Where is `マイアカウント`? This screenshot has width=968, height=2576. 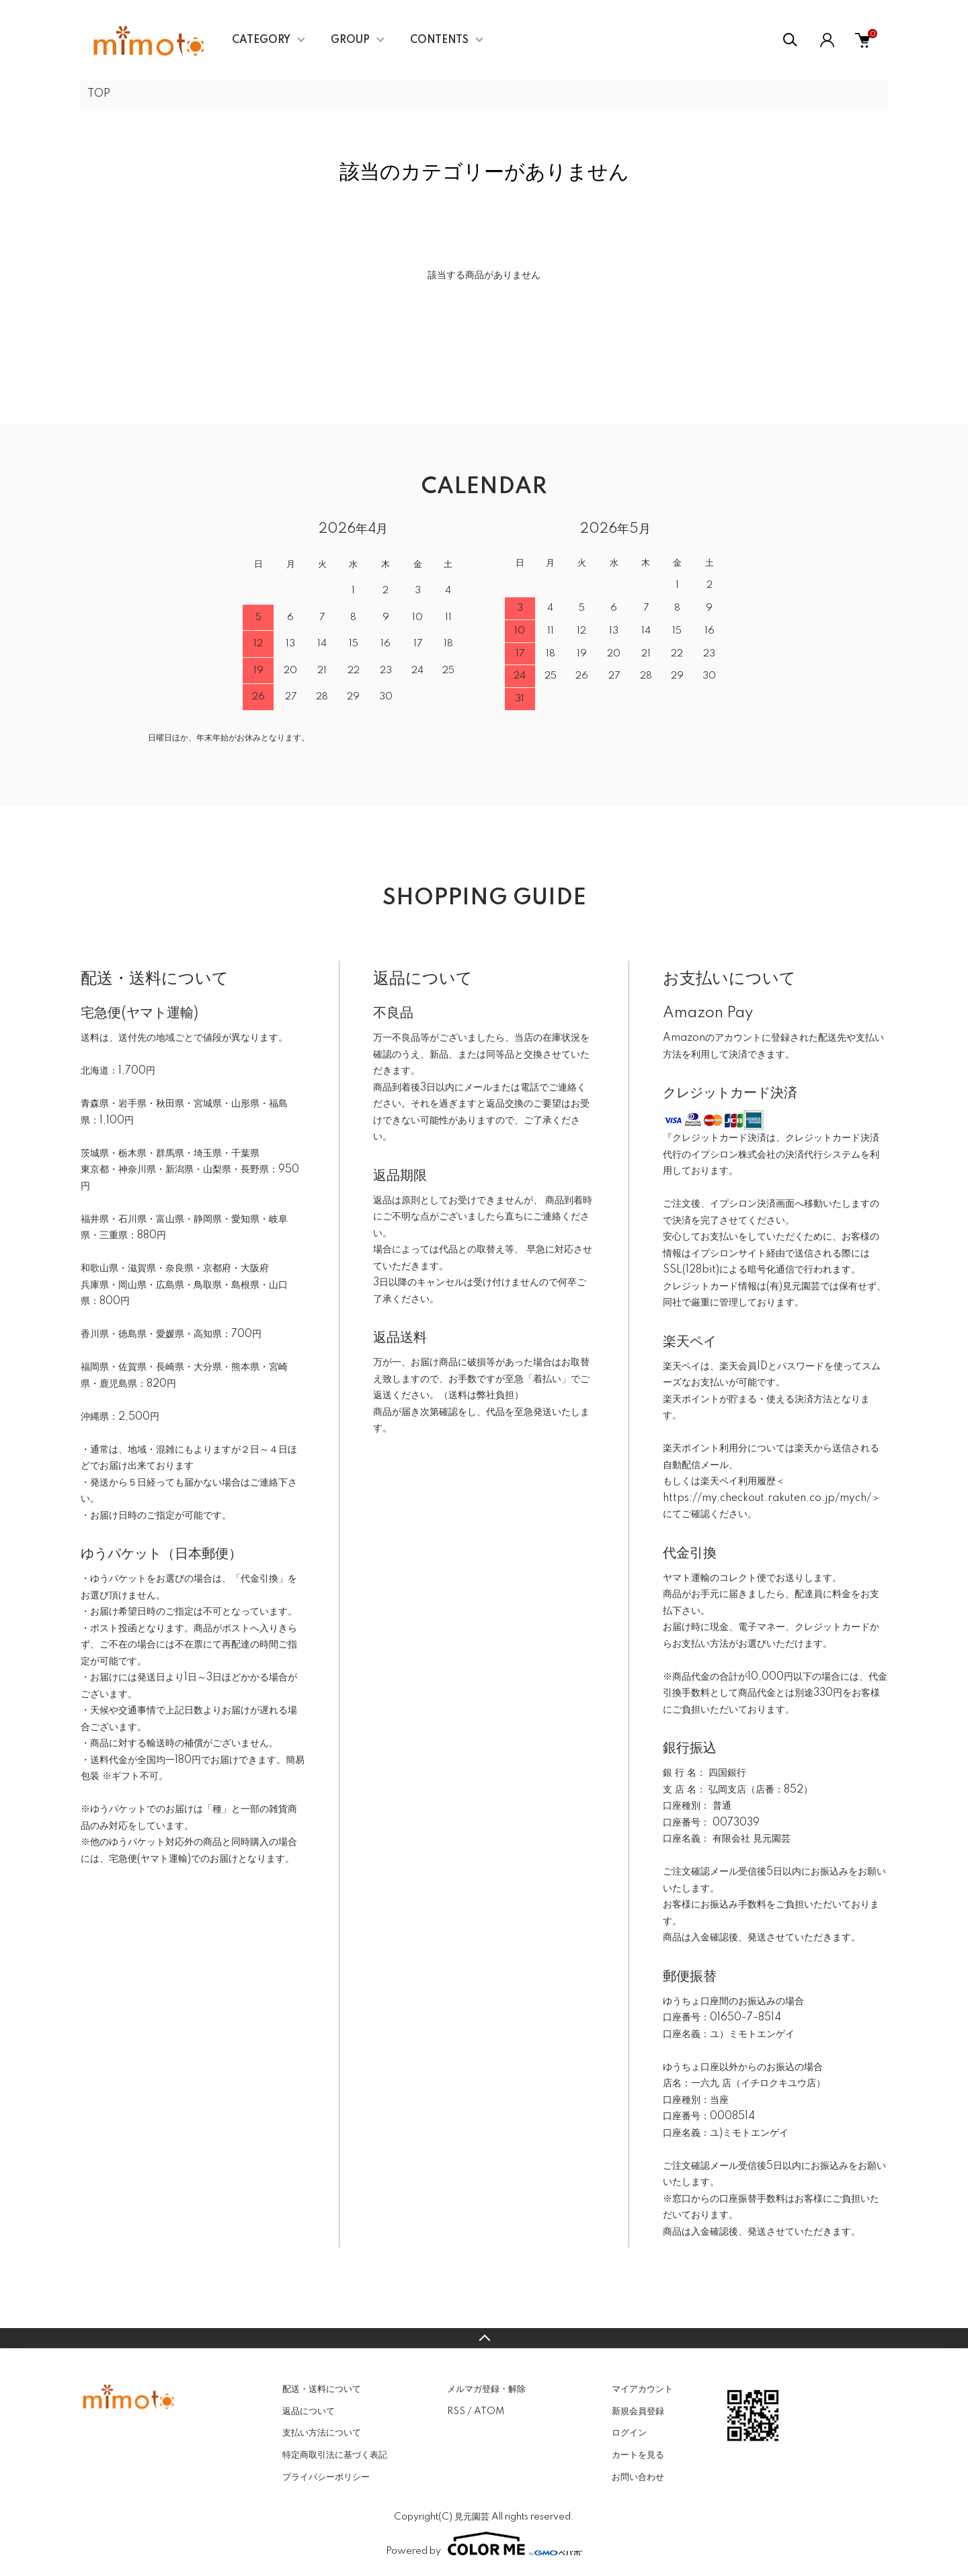
マイアカウント is located at coordinates (642, 2389).